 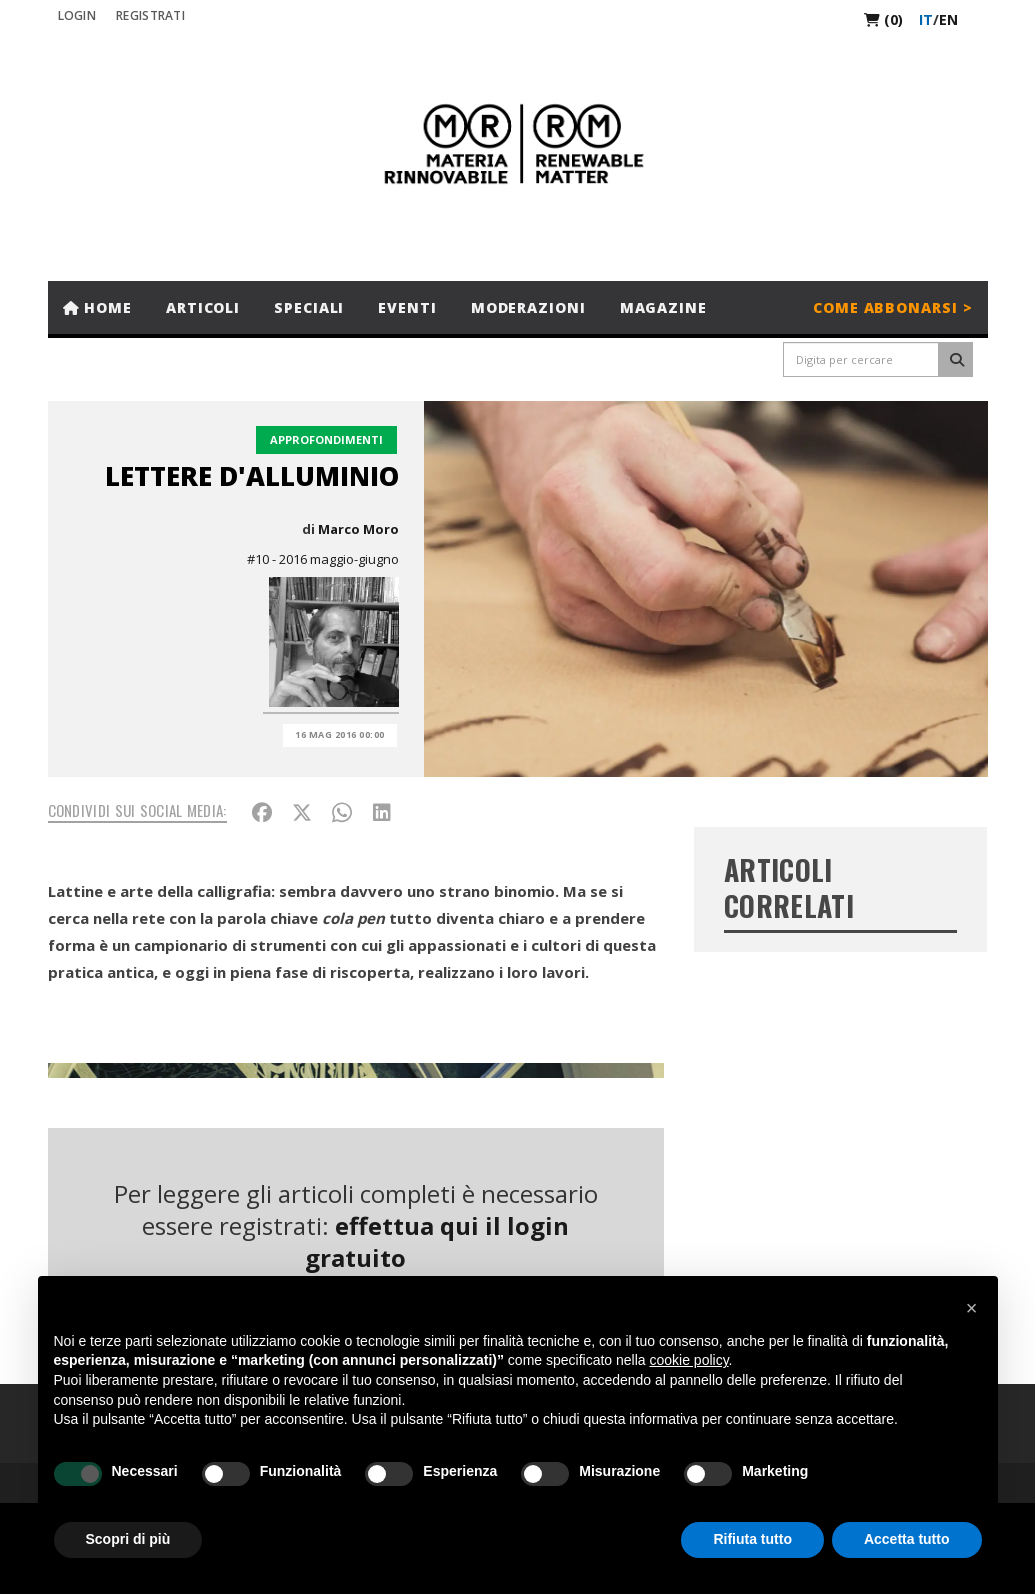 What do you see at coordinates (150, 15) in the screenshot?
I see `REGISTRATI` at bounding box center [150, 15].